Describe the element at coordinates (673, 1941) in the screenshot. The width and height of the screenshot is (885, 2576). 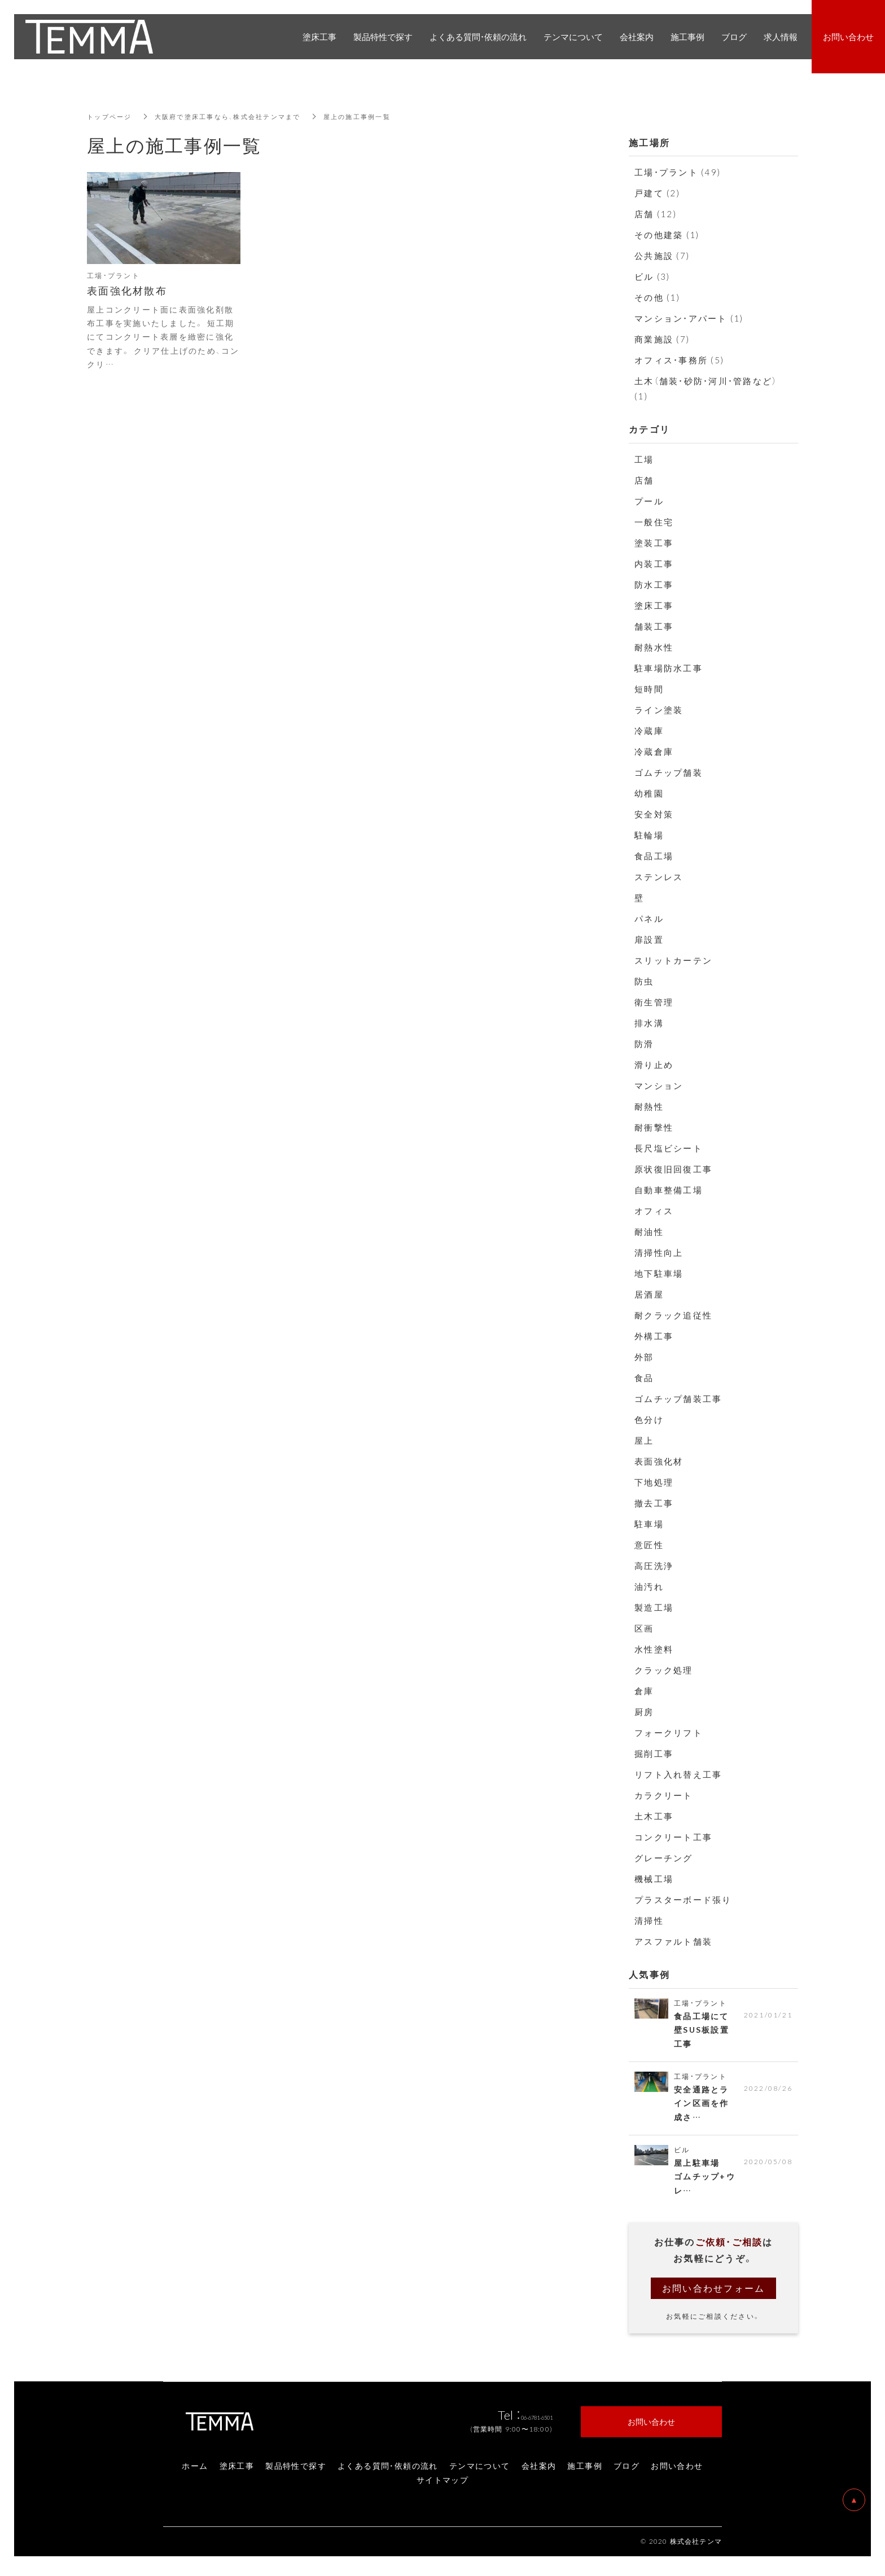
I see `アスファルト舗装` at that location.